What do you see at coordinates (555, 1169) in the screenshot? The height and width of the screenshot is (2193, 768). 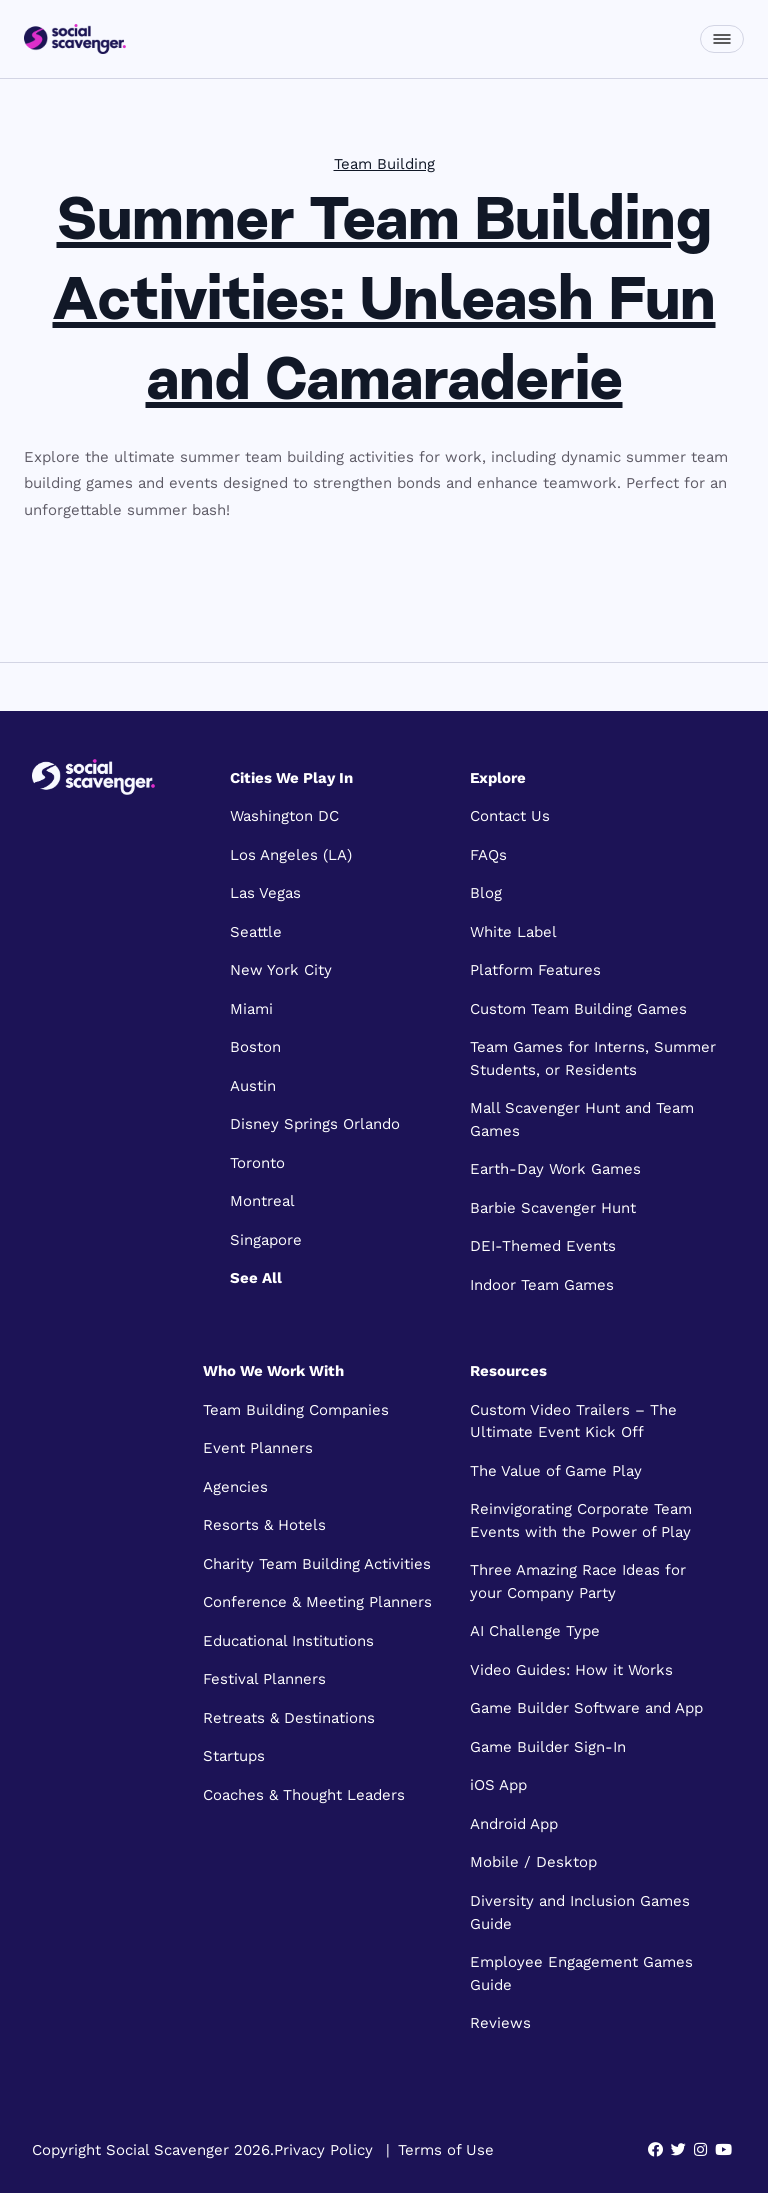 I see `Earth-Day Work Games` at bounding box center [555, 1169].